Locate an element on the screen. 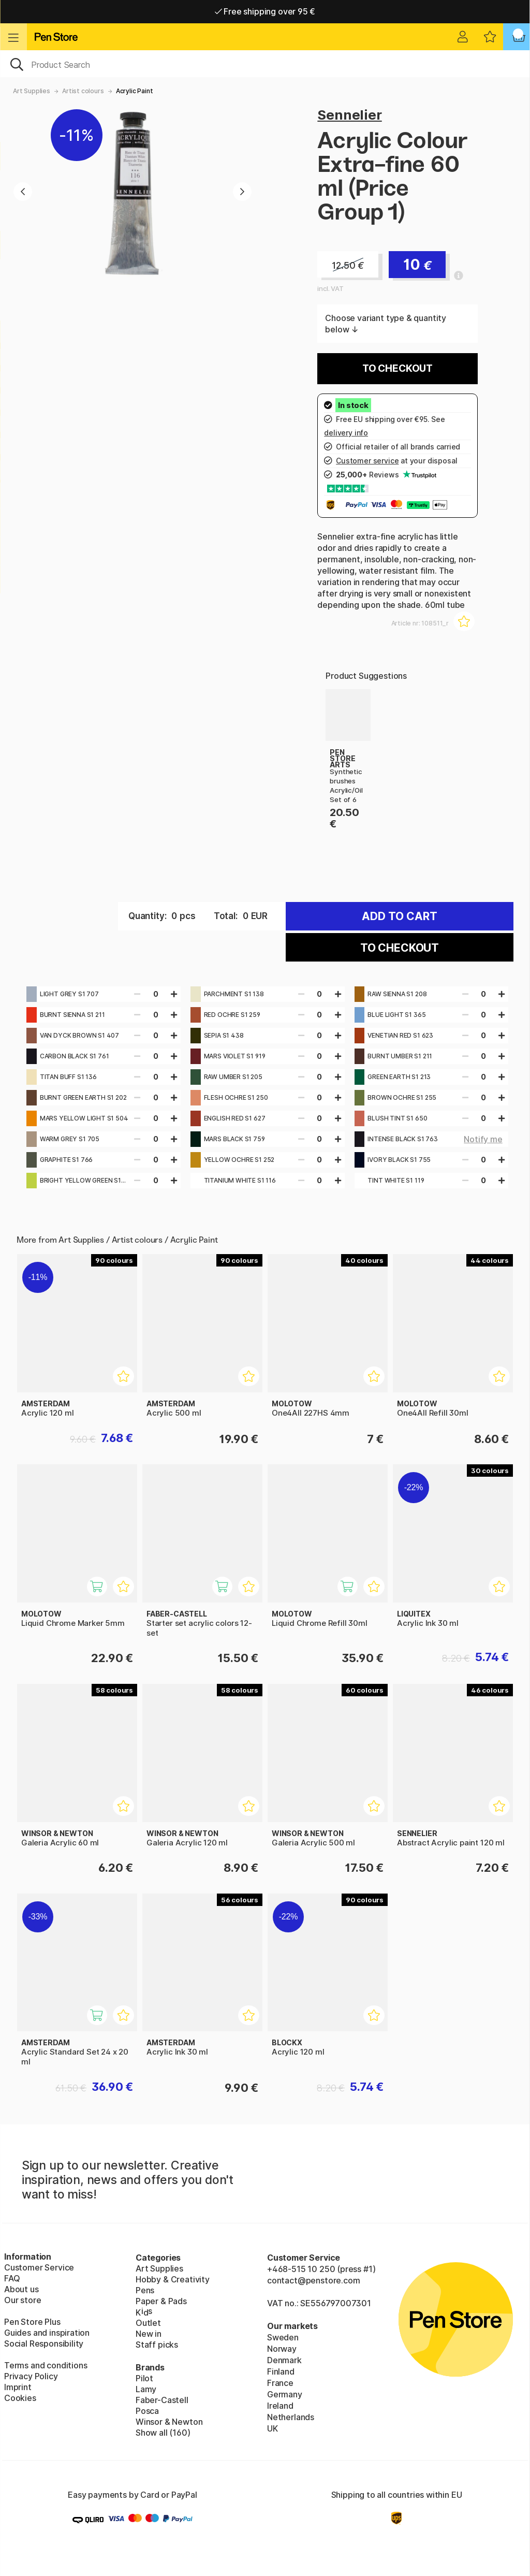 The width and height of the screenshot is (530, 2576). Finland is located at coordinates (281, 2371).